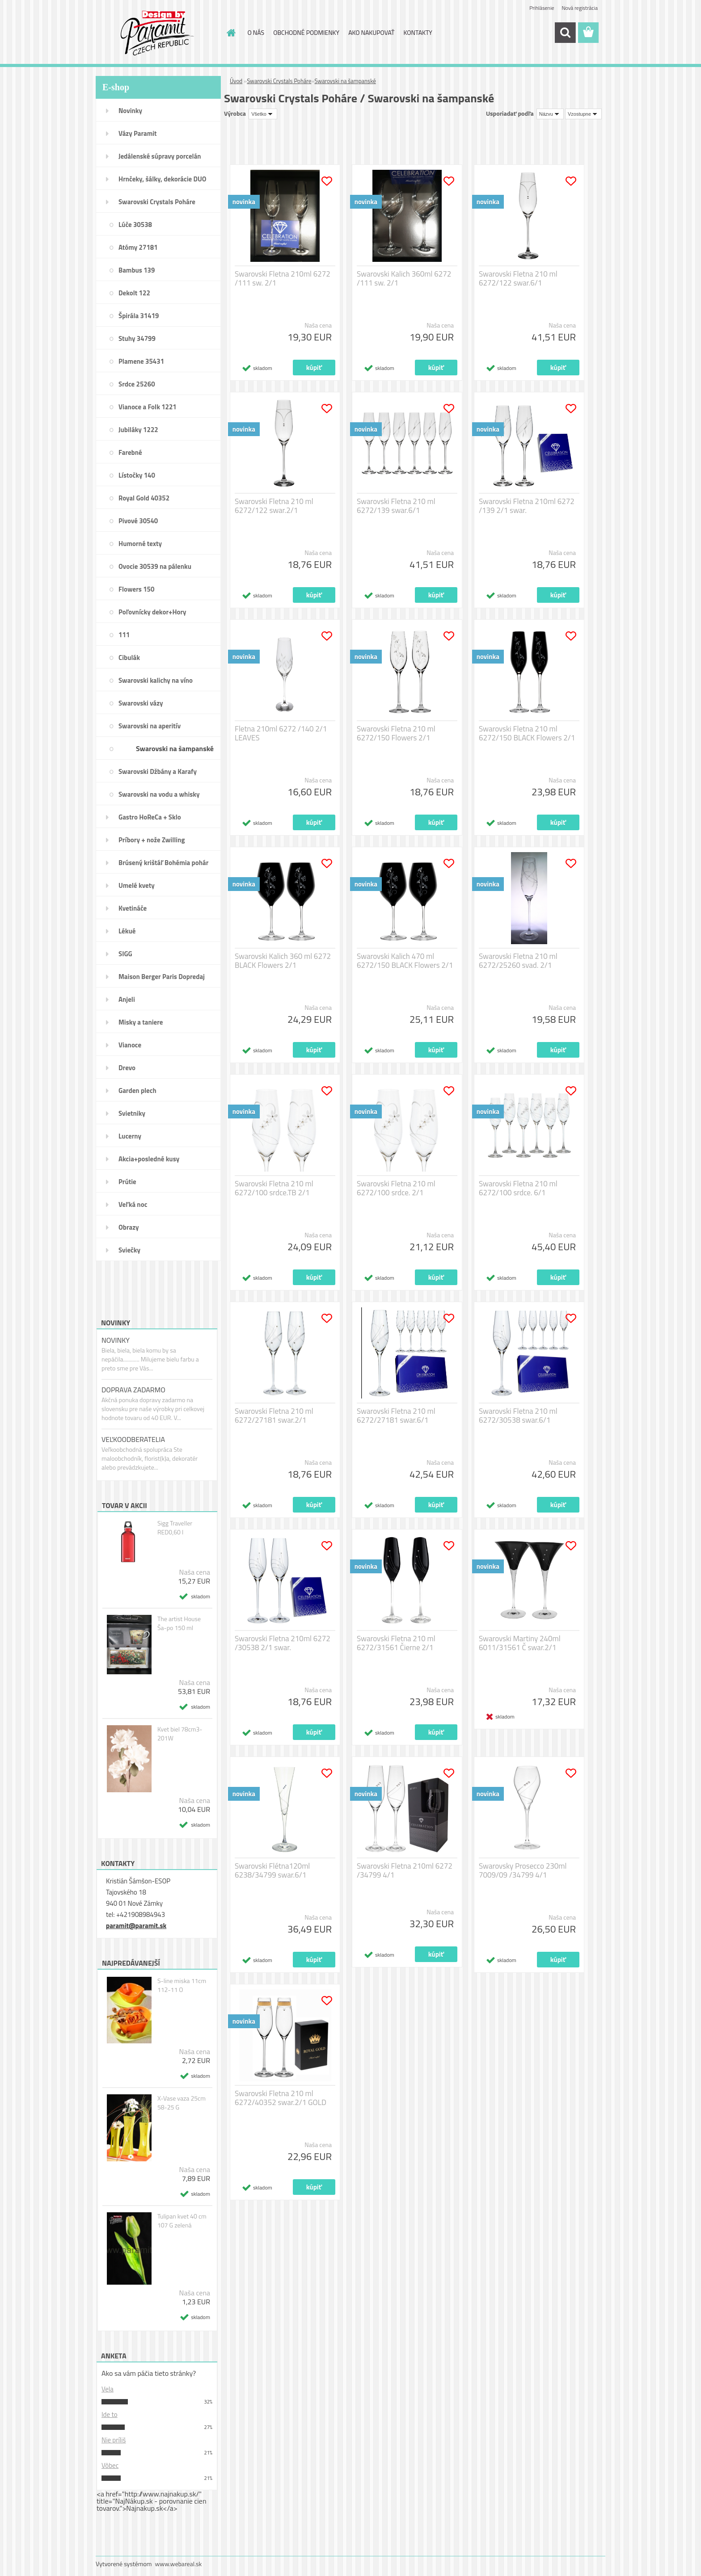 The height and width of the screenshot is (2576, 701). I want to click on [Logo], so click(157, 33).